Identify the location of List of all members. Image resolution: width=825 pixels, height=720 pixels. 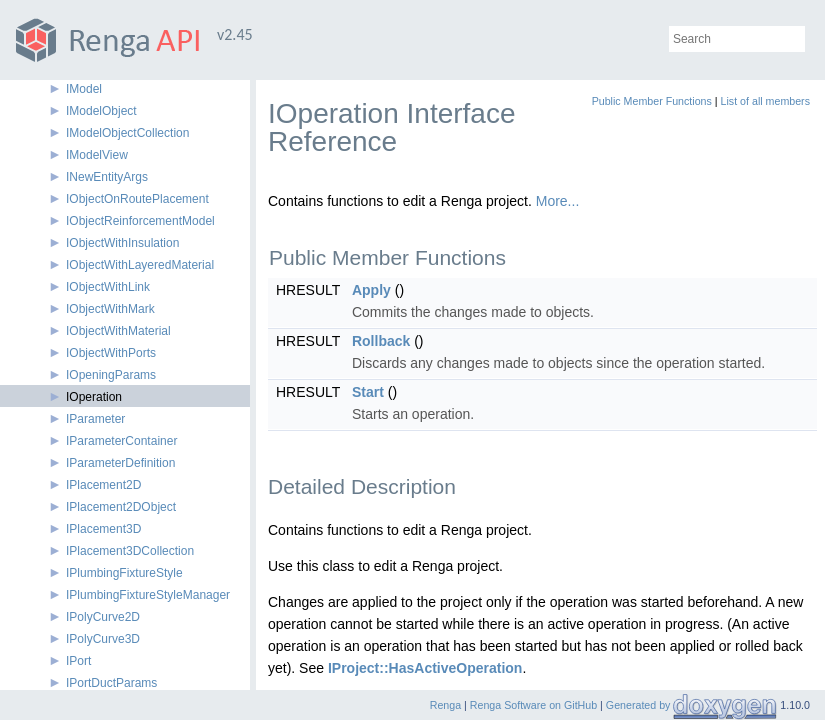
(765, 101).